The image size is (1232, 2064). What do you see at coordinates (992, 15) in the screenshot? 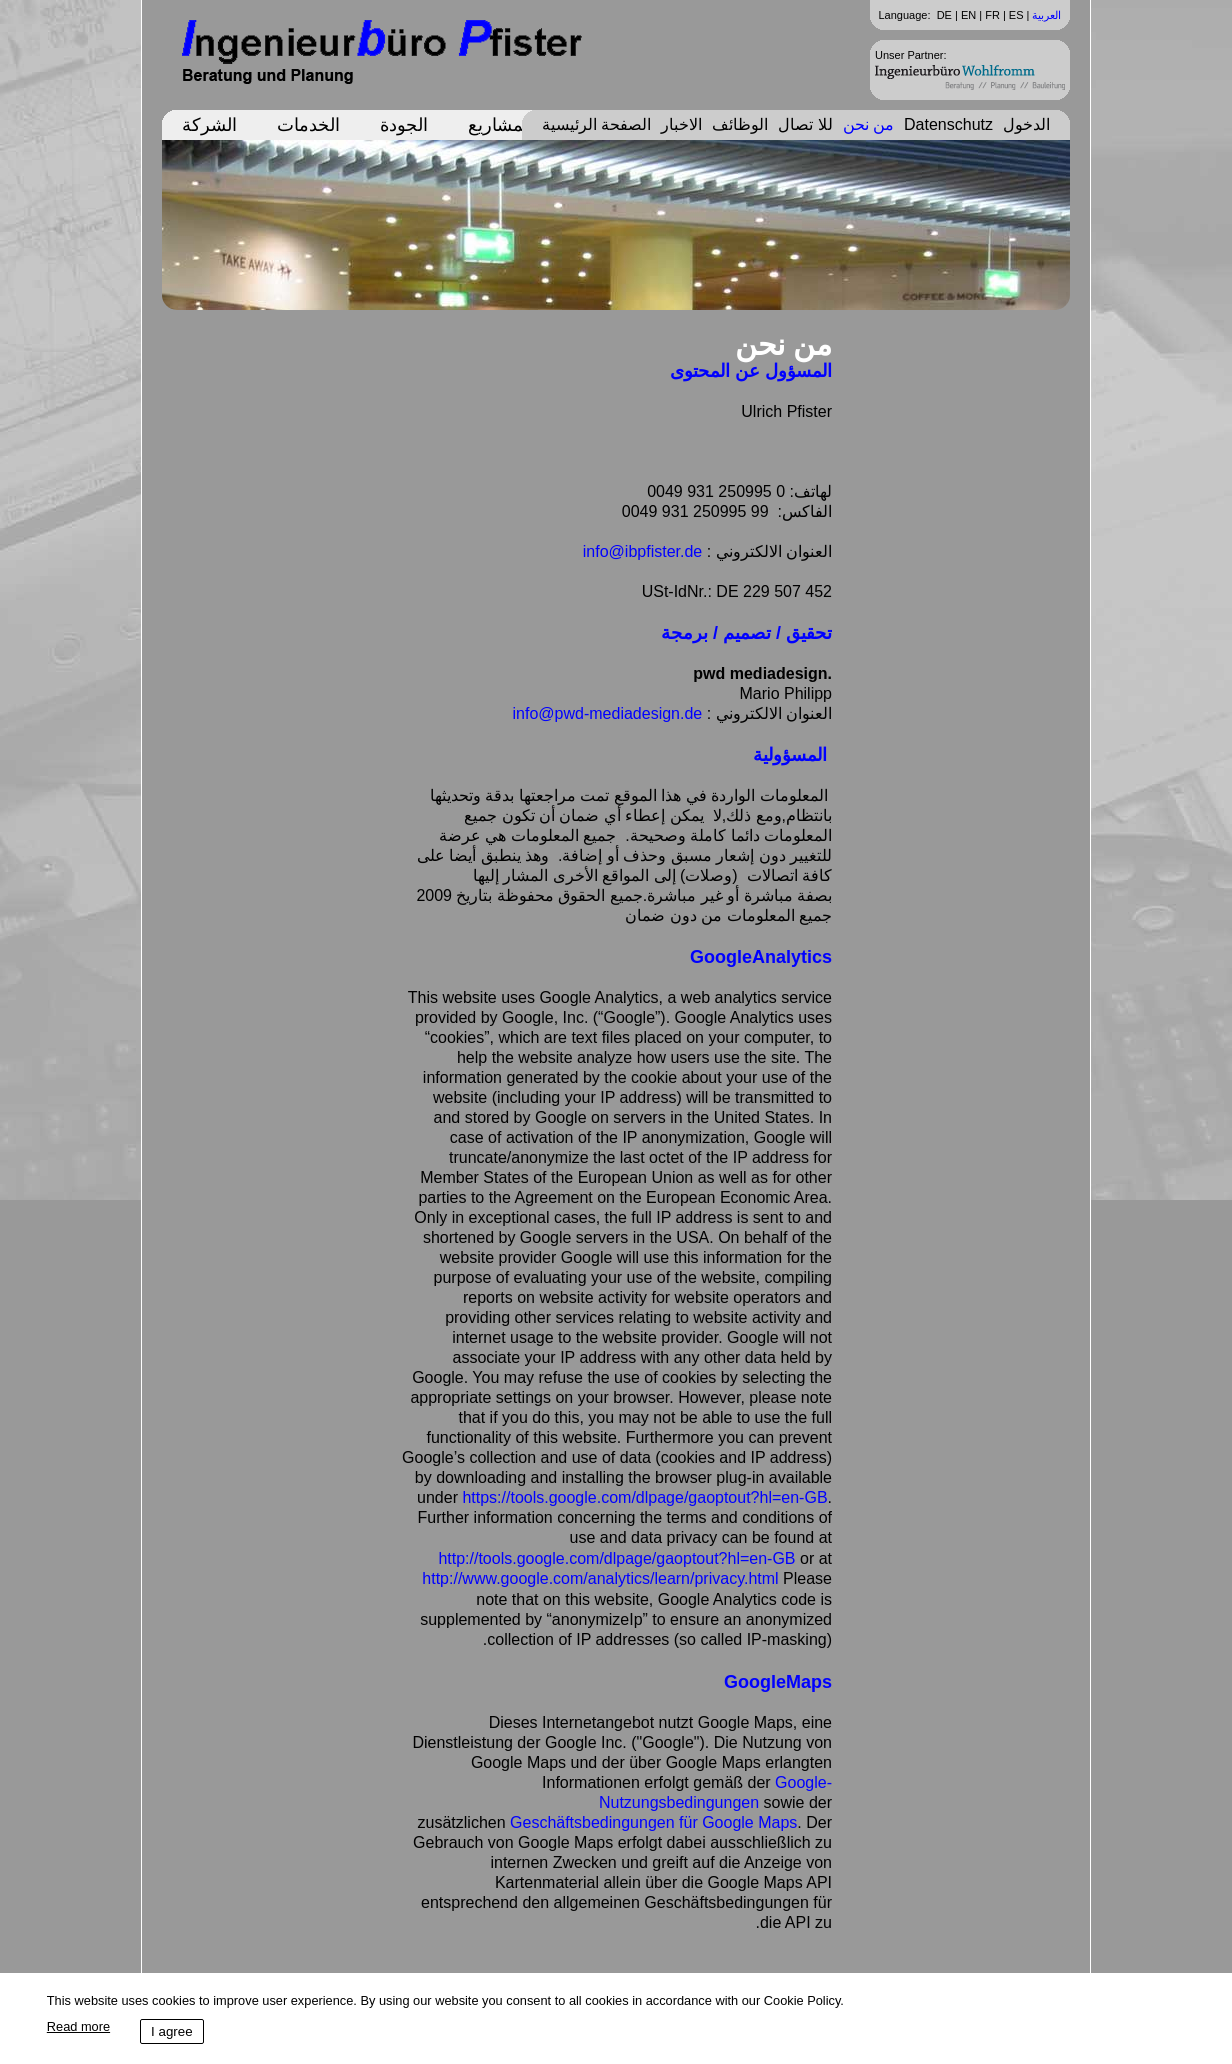
I see `FR` at bounding box center [992, 15].